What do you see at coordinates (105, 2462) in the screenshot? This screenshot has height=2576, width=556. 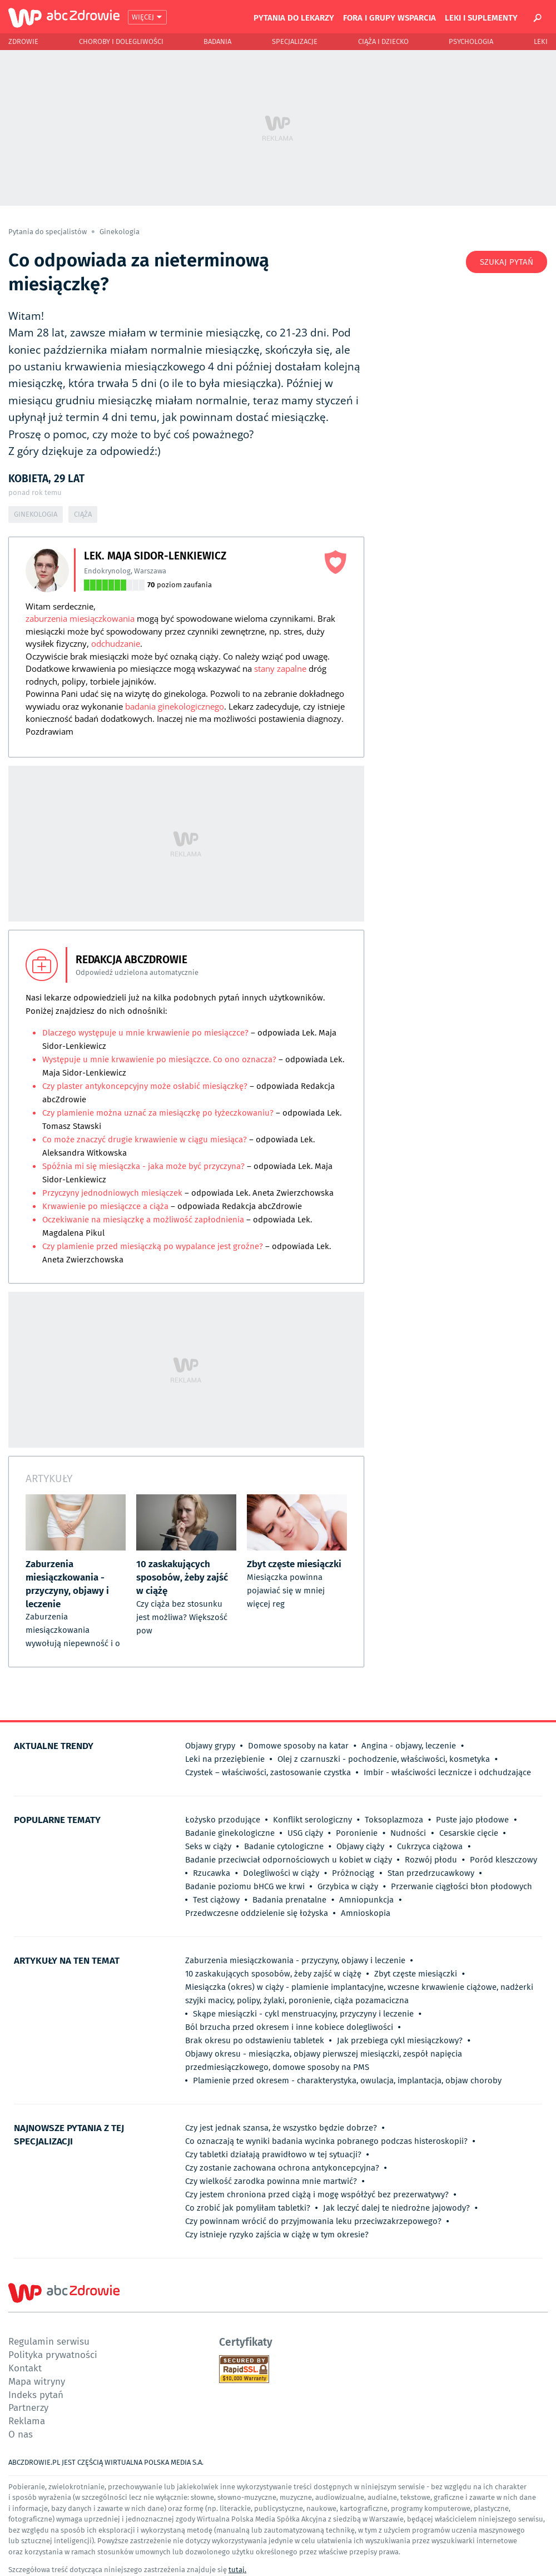 I see `ABCZDROWIE.PL JEST CZĘŚCIĄ WIRTUALNA POLSKA MEDIA S.A.` at bounding box center [105, 2462].